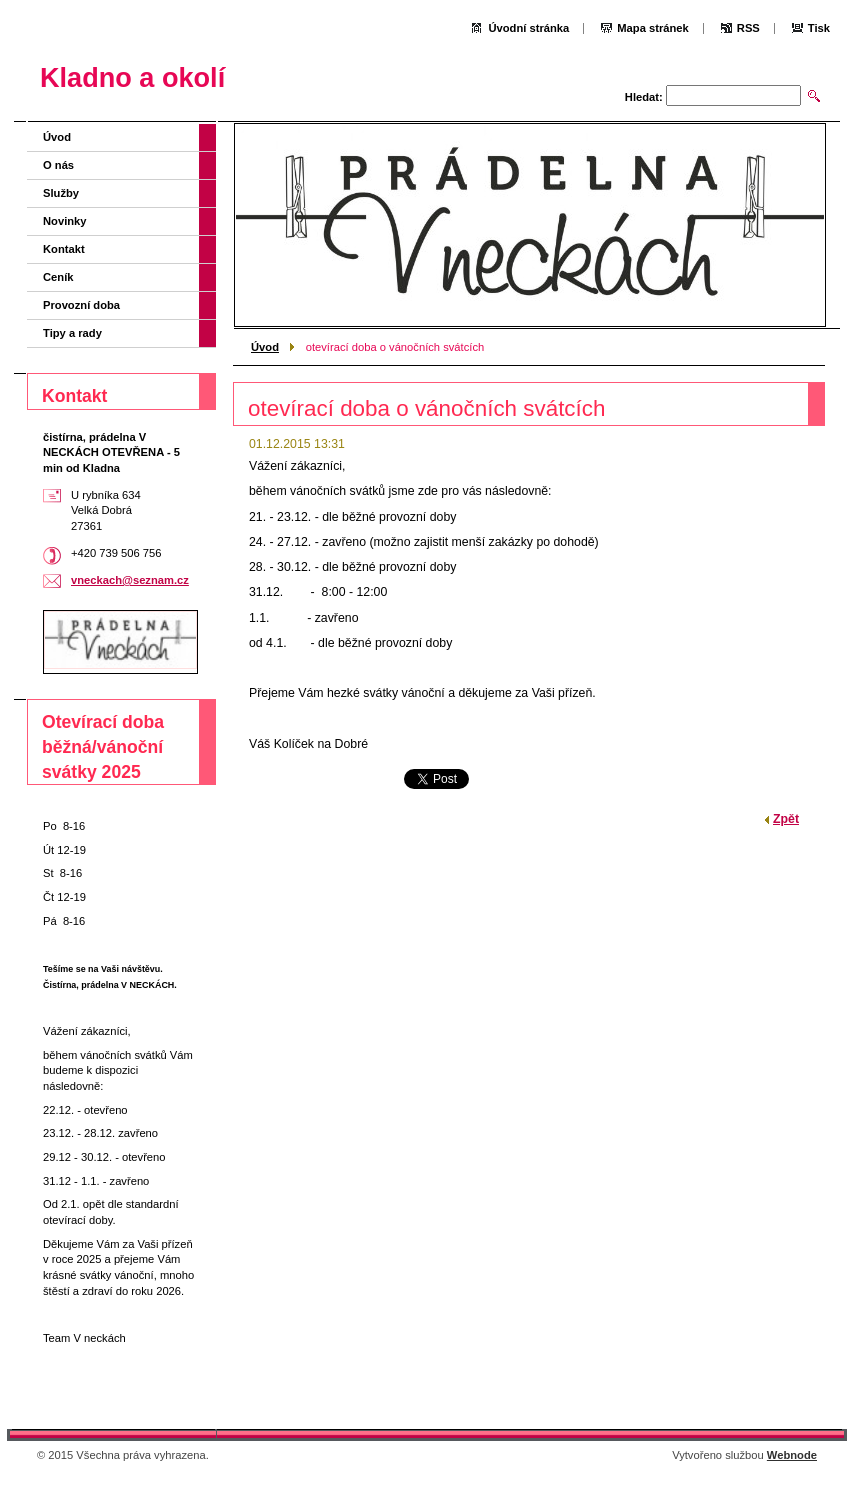 The width and height of the screenshot is (854, 1499). What do you see at coordinates (644, 97) in the screenshot?
I see `Hledat:` at bounding box center [644, 97].